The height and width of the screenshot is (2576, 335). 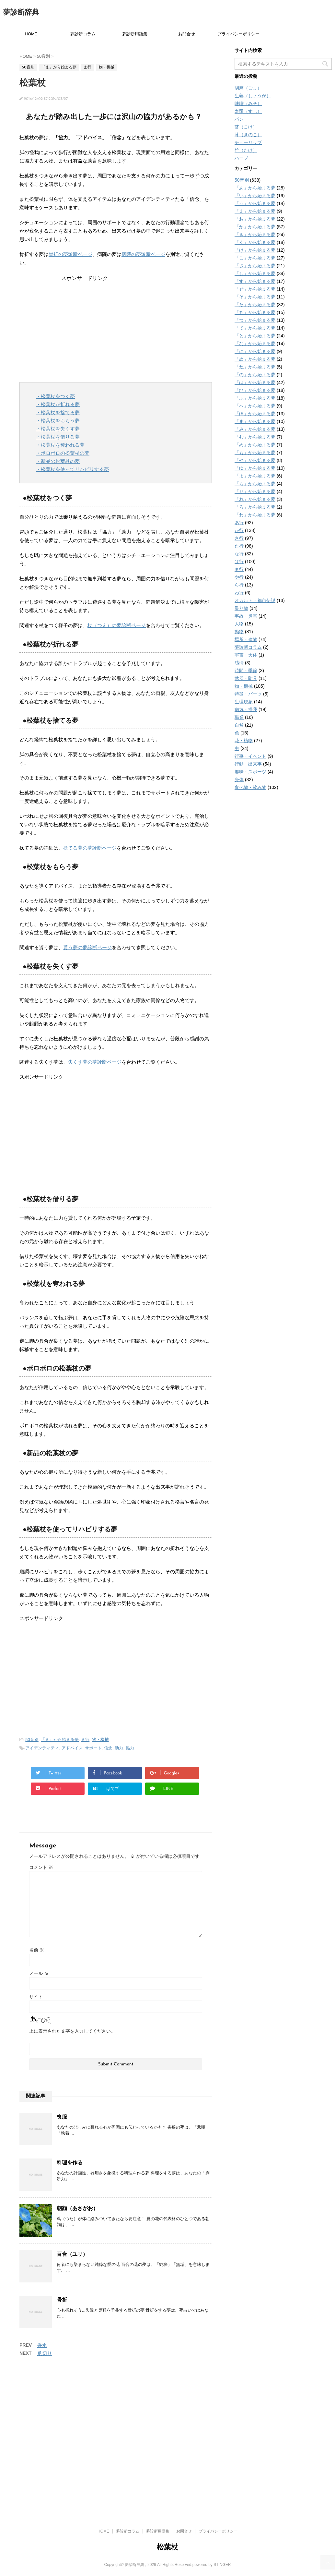 What do you see at coordinates (116, 625) in the screenshot?
I see `杖（つえ）の夢診断ページ` at bounding box center [116, 625].